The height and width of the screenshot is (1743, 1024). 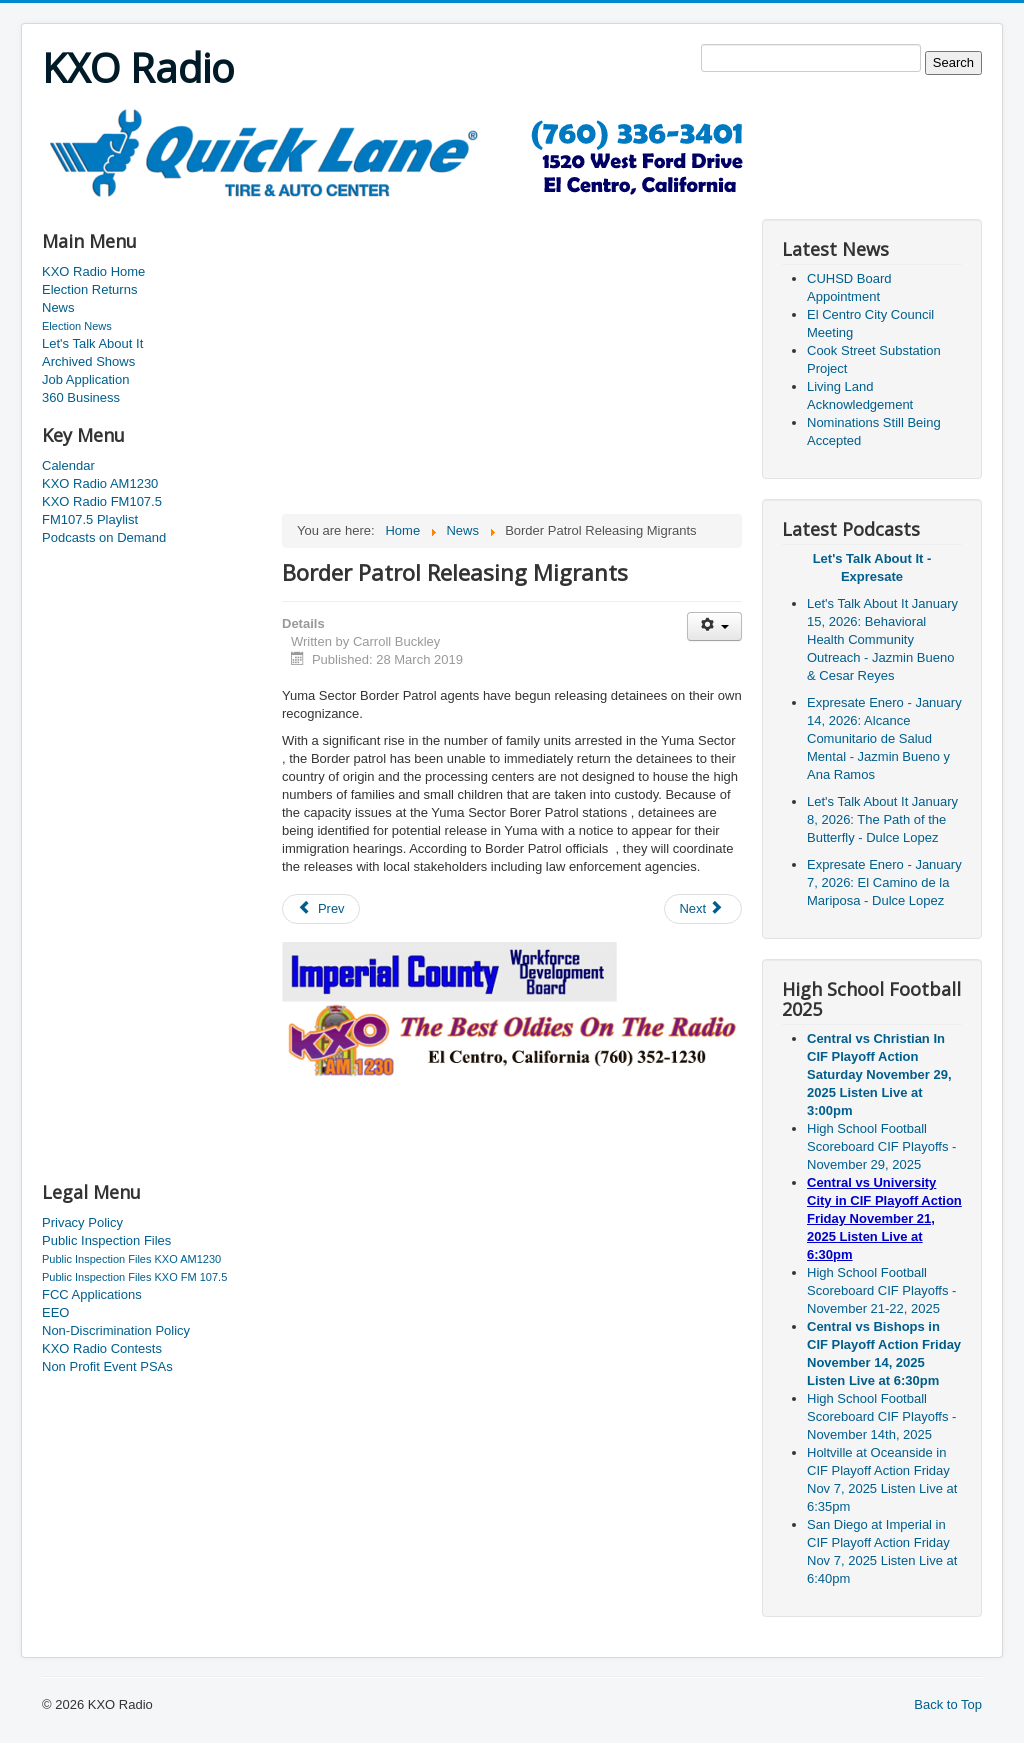 I want to click on KXO Radio AM1230, so click(x=100, y=483).